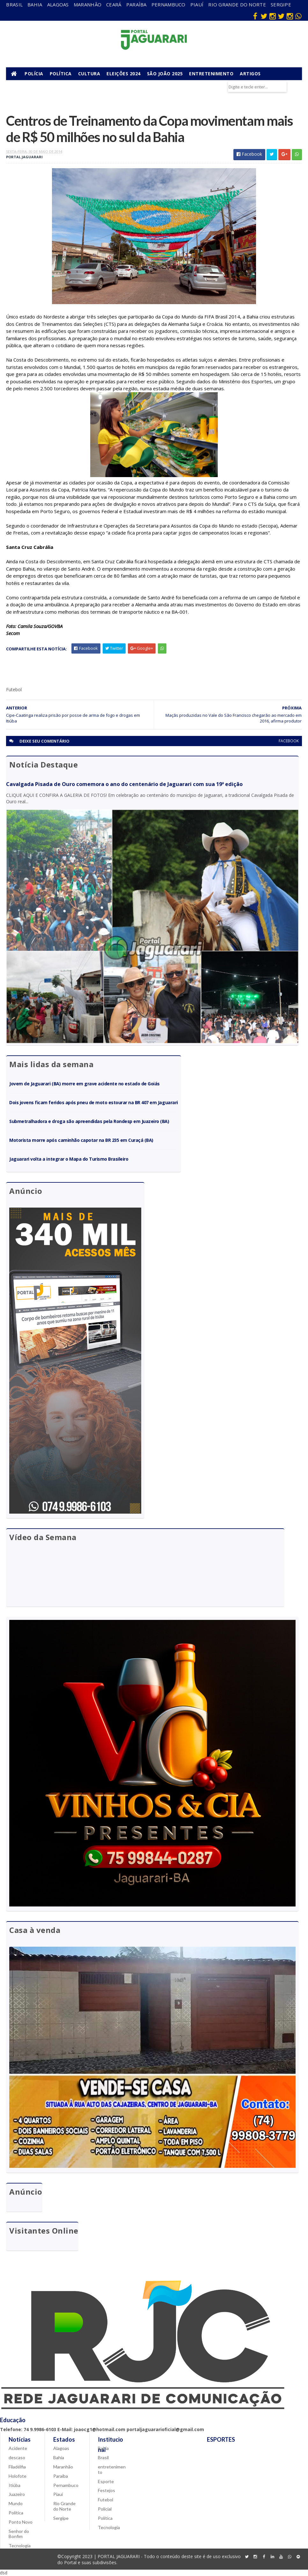 The image size is (308, 2576). What do you see at coordinates (17, 2466) in the screenshot?
I see `Filadélfia` at bounding box center [17, 2466].